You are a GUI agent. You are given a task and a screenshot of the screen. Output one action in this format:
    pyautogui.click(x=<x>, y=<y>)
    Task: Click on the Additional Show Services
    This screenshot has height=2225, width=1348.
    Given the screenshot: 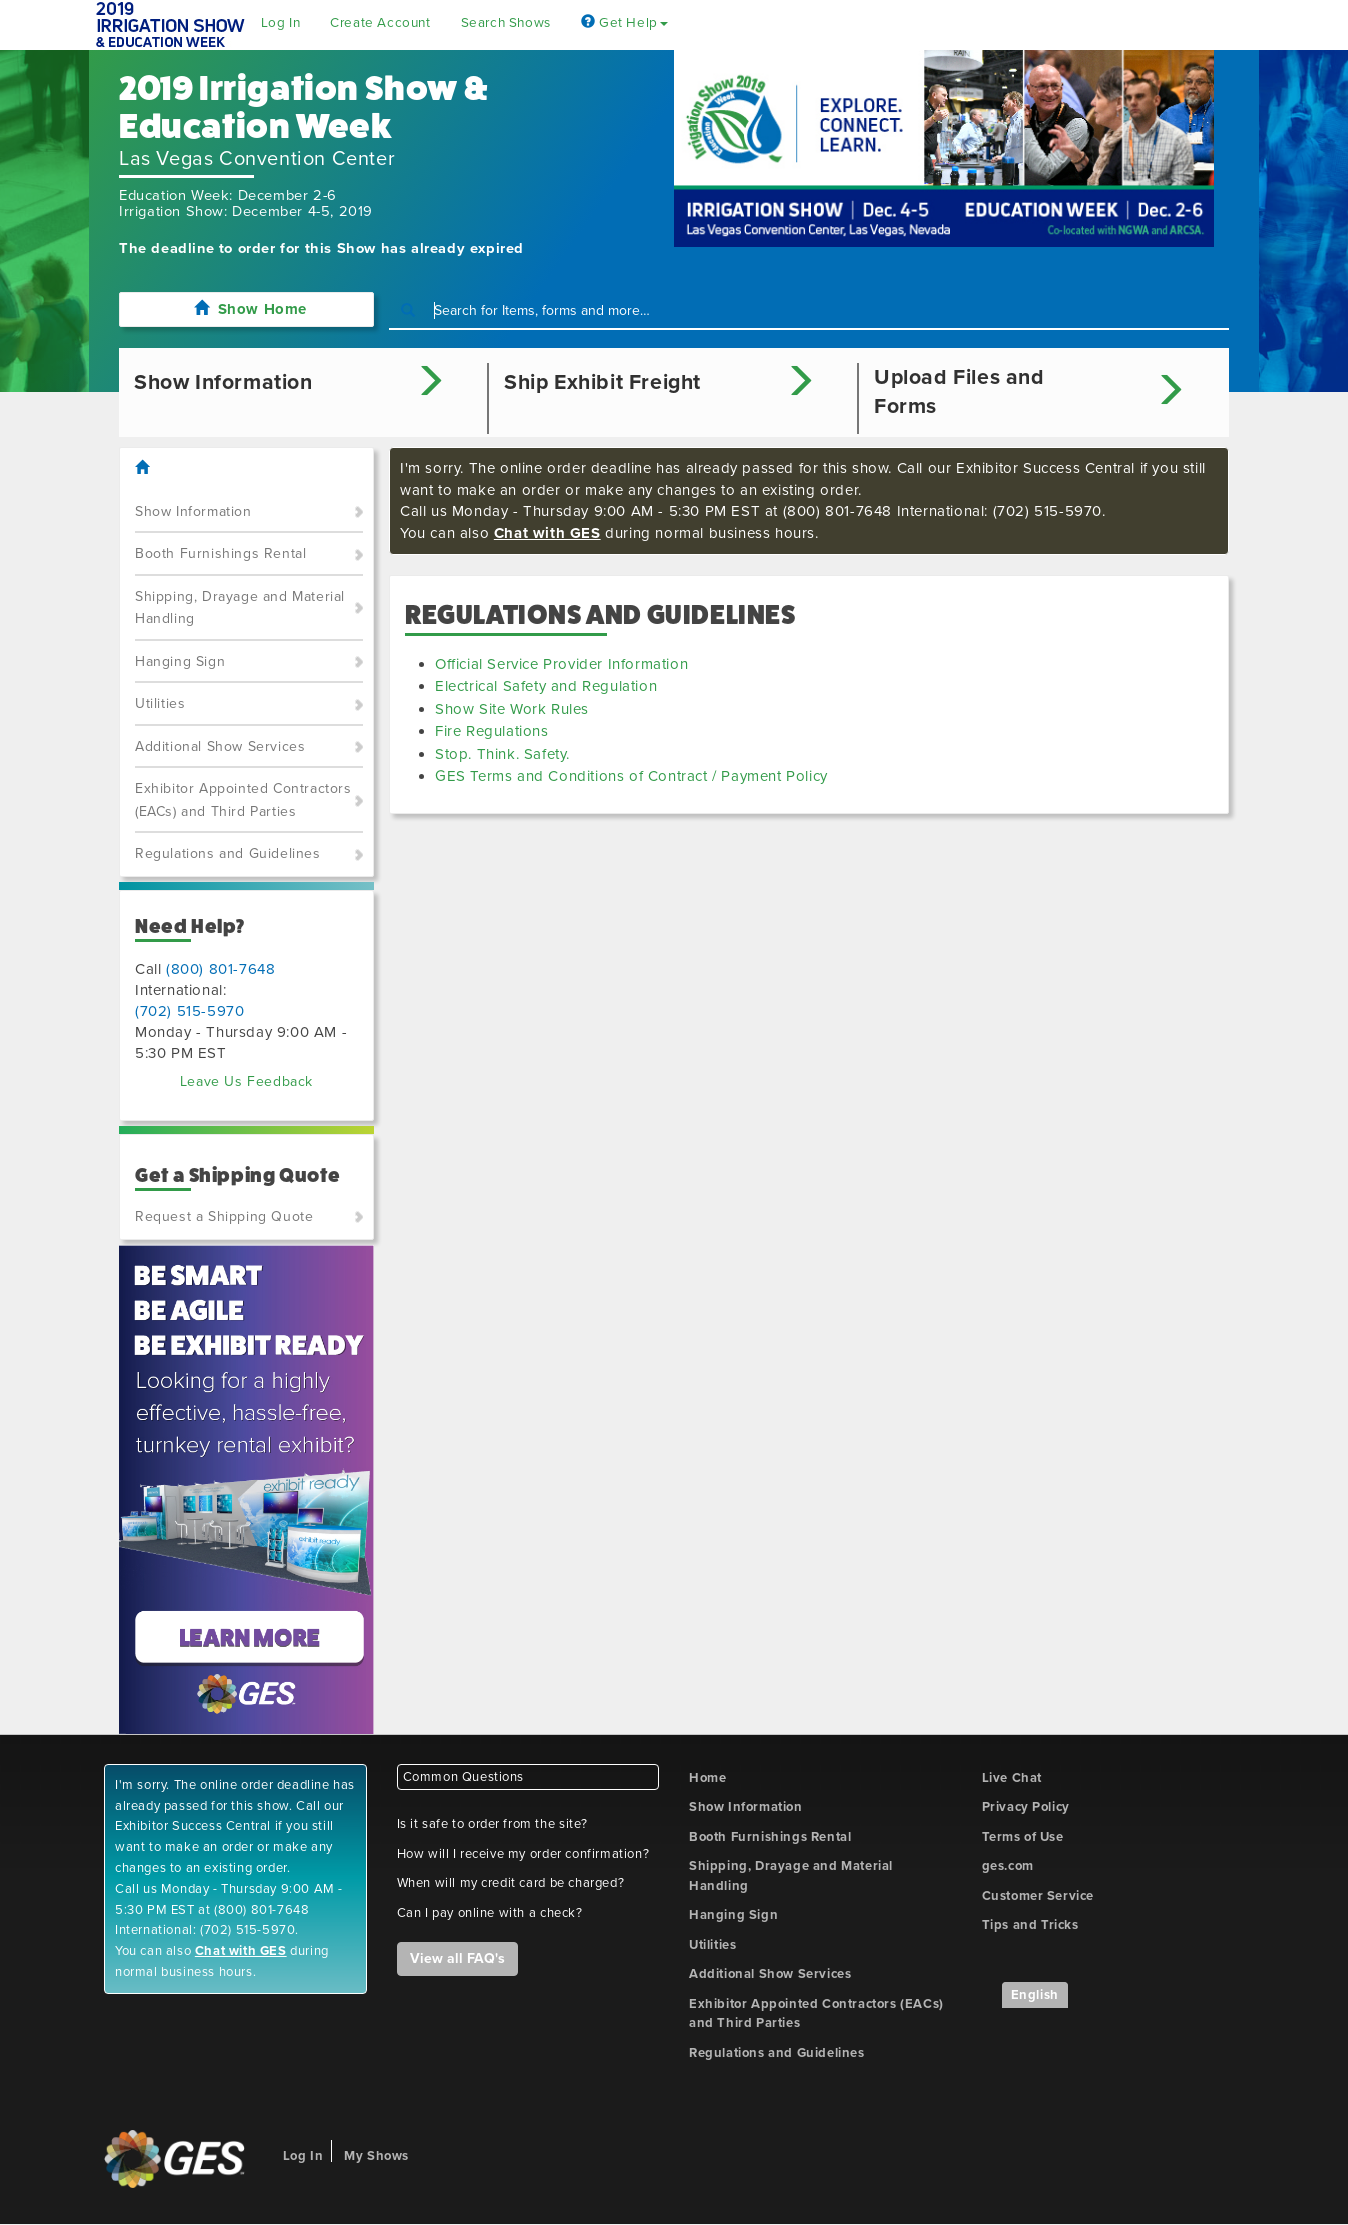 What is the action you would take?
    pyautogui.click(x=220, y=746)
    